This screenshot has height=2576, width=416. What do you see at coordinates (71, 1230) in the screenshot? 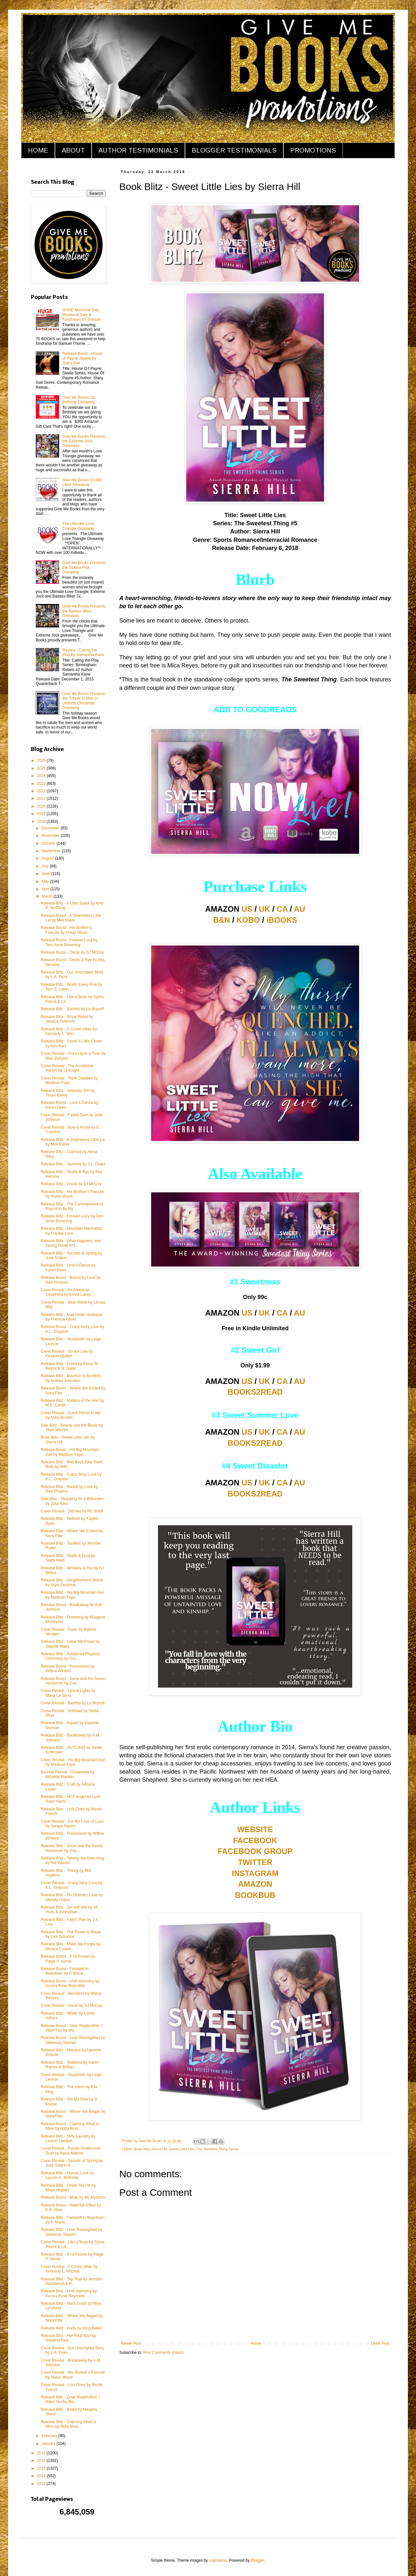
I see `Release Blitz - Mountain Manhattan by Frankie Love` at bounding box center [71, 1230].